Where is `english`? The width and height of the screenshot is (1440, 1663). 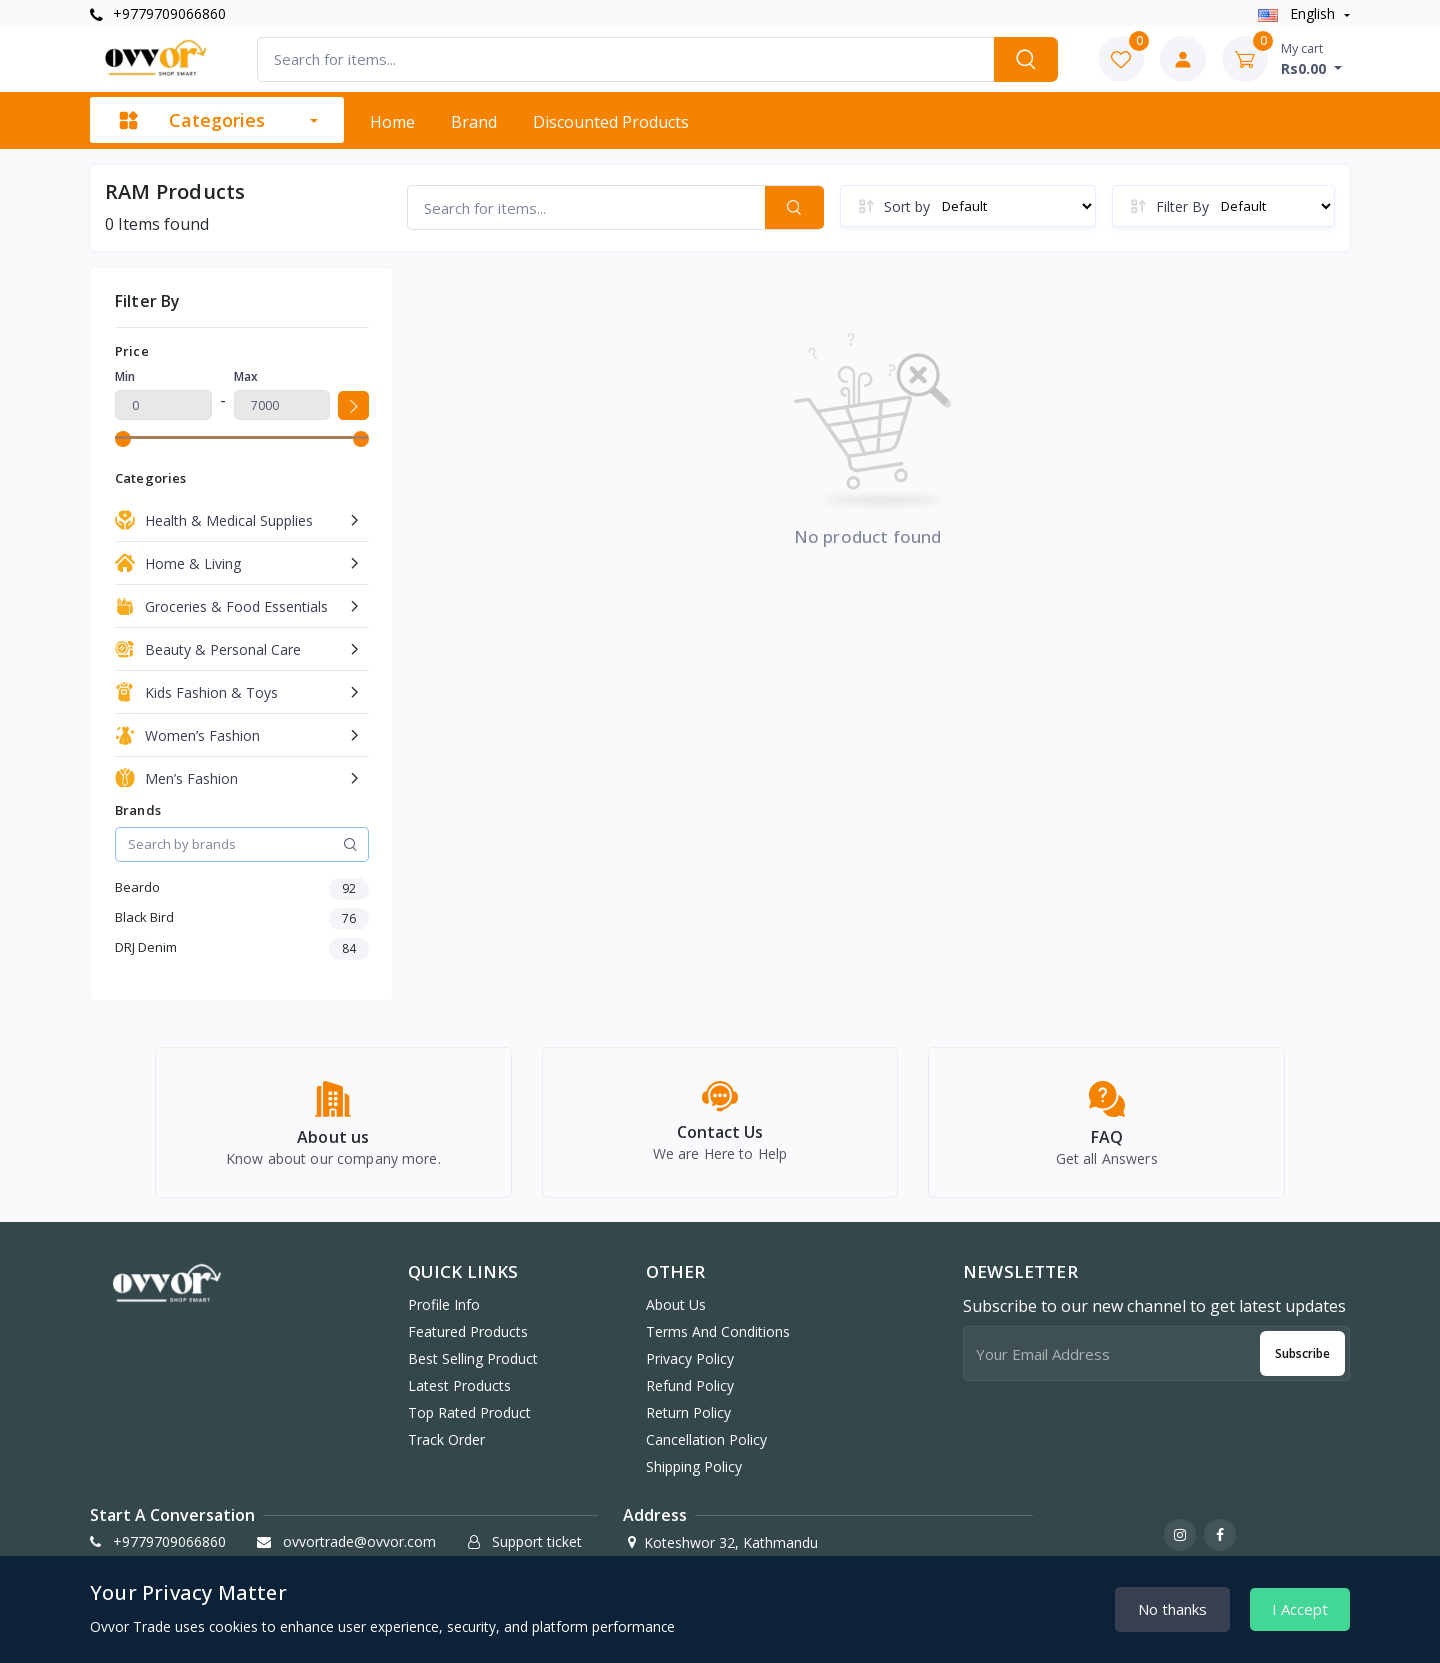
english is located at coordinates (1298, 13).